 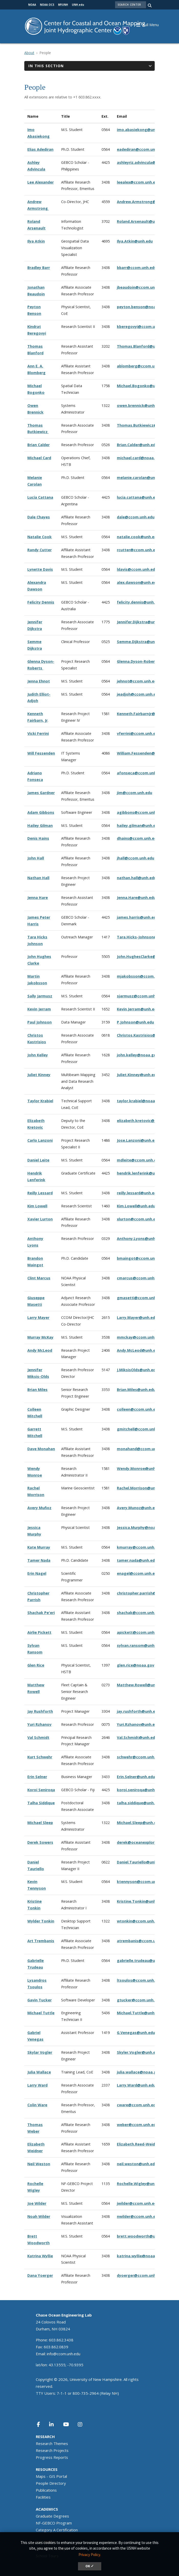 What do you see at coordinates (137, 1737) in the screenshot?
I see `Val.Schmidt@unh.edu` at bounding box center [137, 1737].